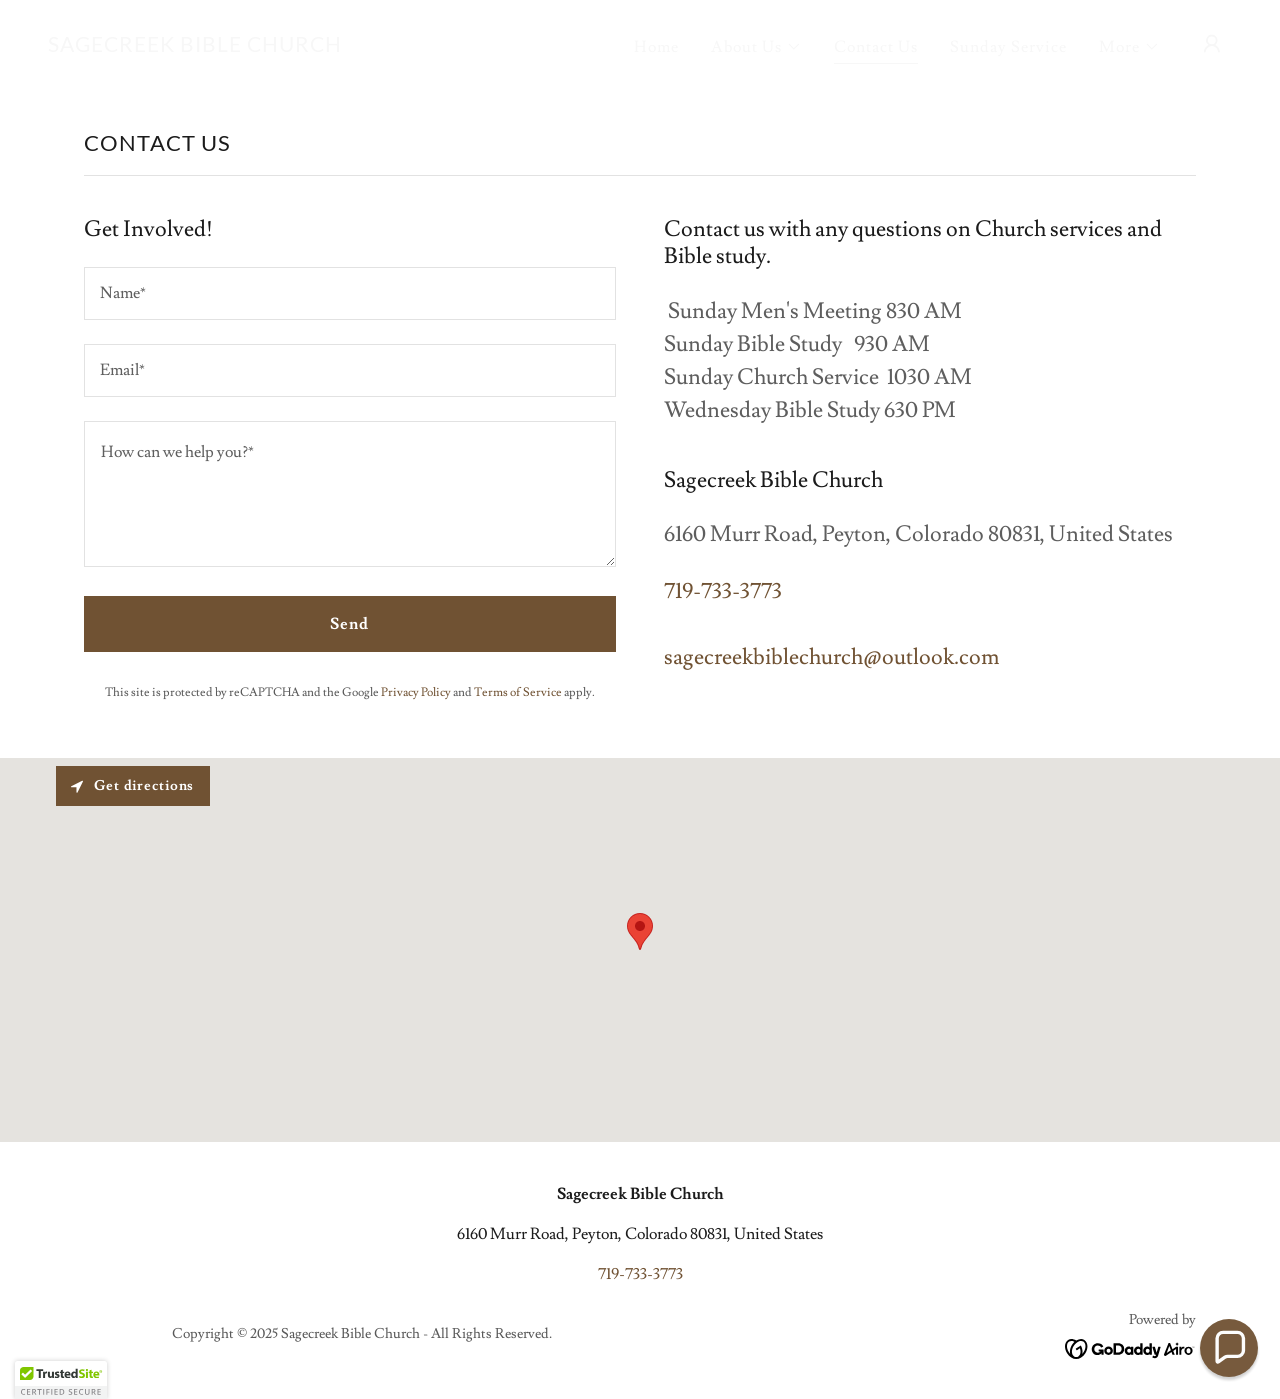  Describe the element at coordinates (350, 293) in the screenshot. I see `[textbox]` at that location.